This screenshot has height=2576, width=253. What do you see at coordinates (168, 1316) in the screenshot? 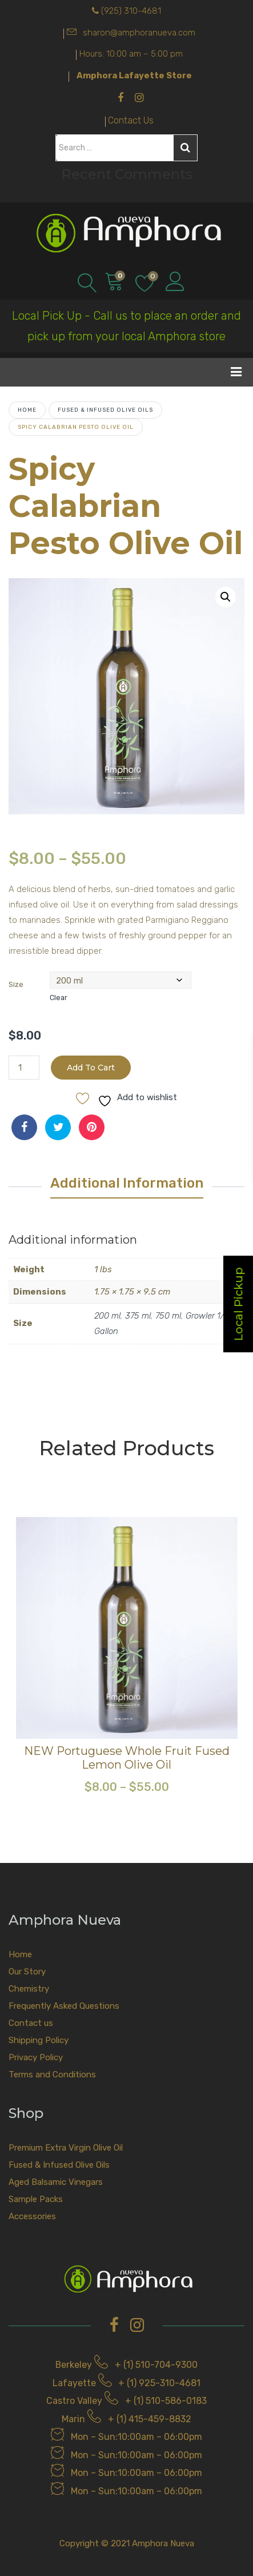
I see `750 ml` at bounding box center [168, 1316].